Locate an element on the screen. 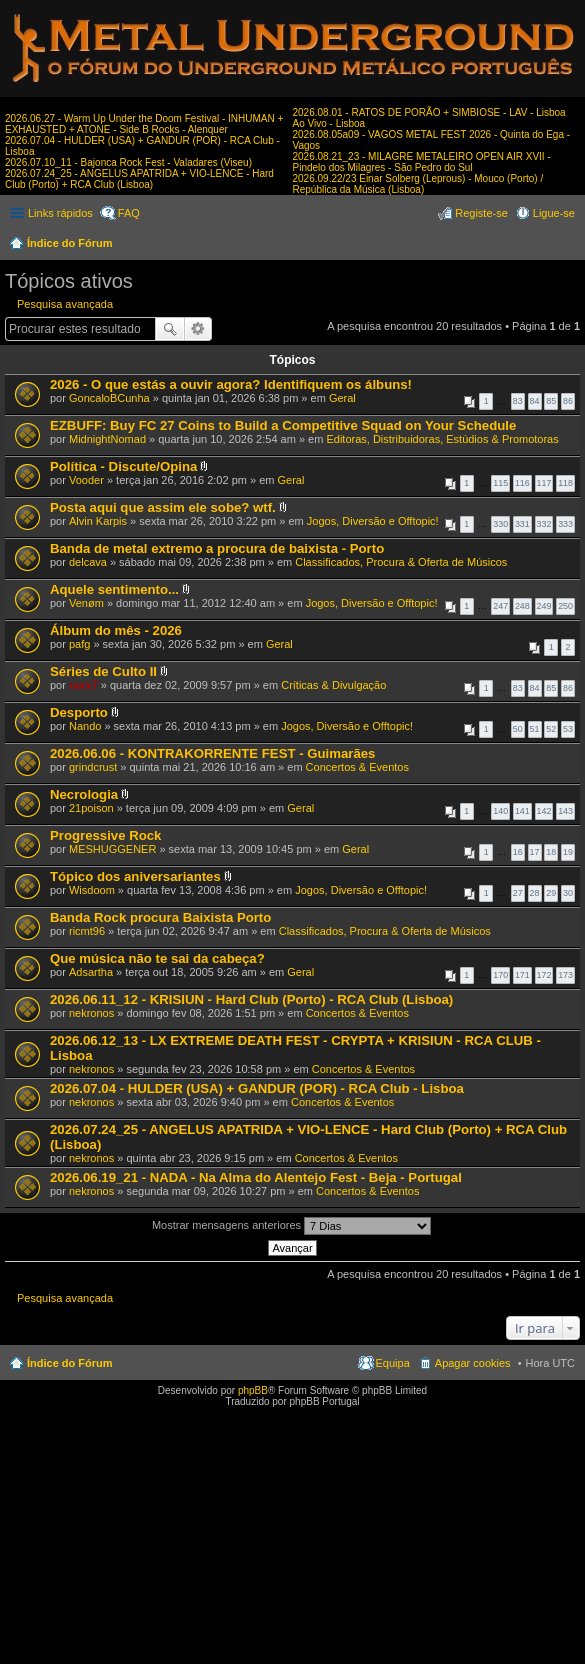 The width and height of the screenshot is (585, 1664). 247 is located at coordinates (500, 606).